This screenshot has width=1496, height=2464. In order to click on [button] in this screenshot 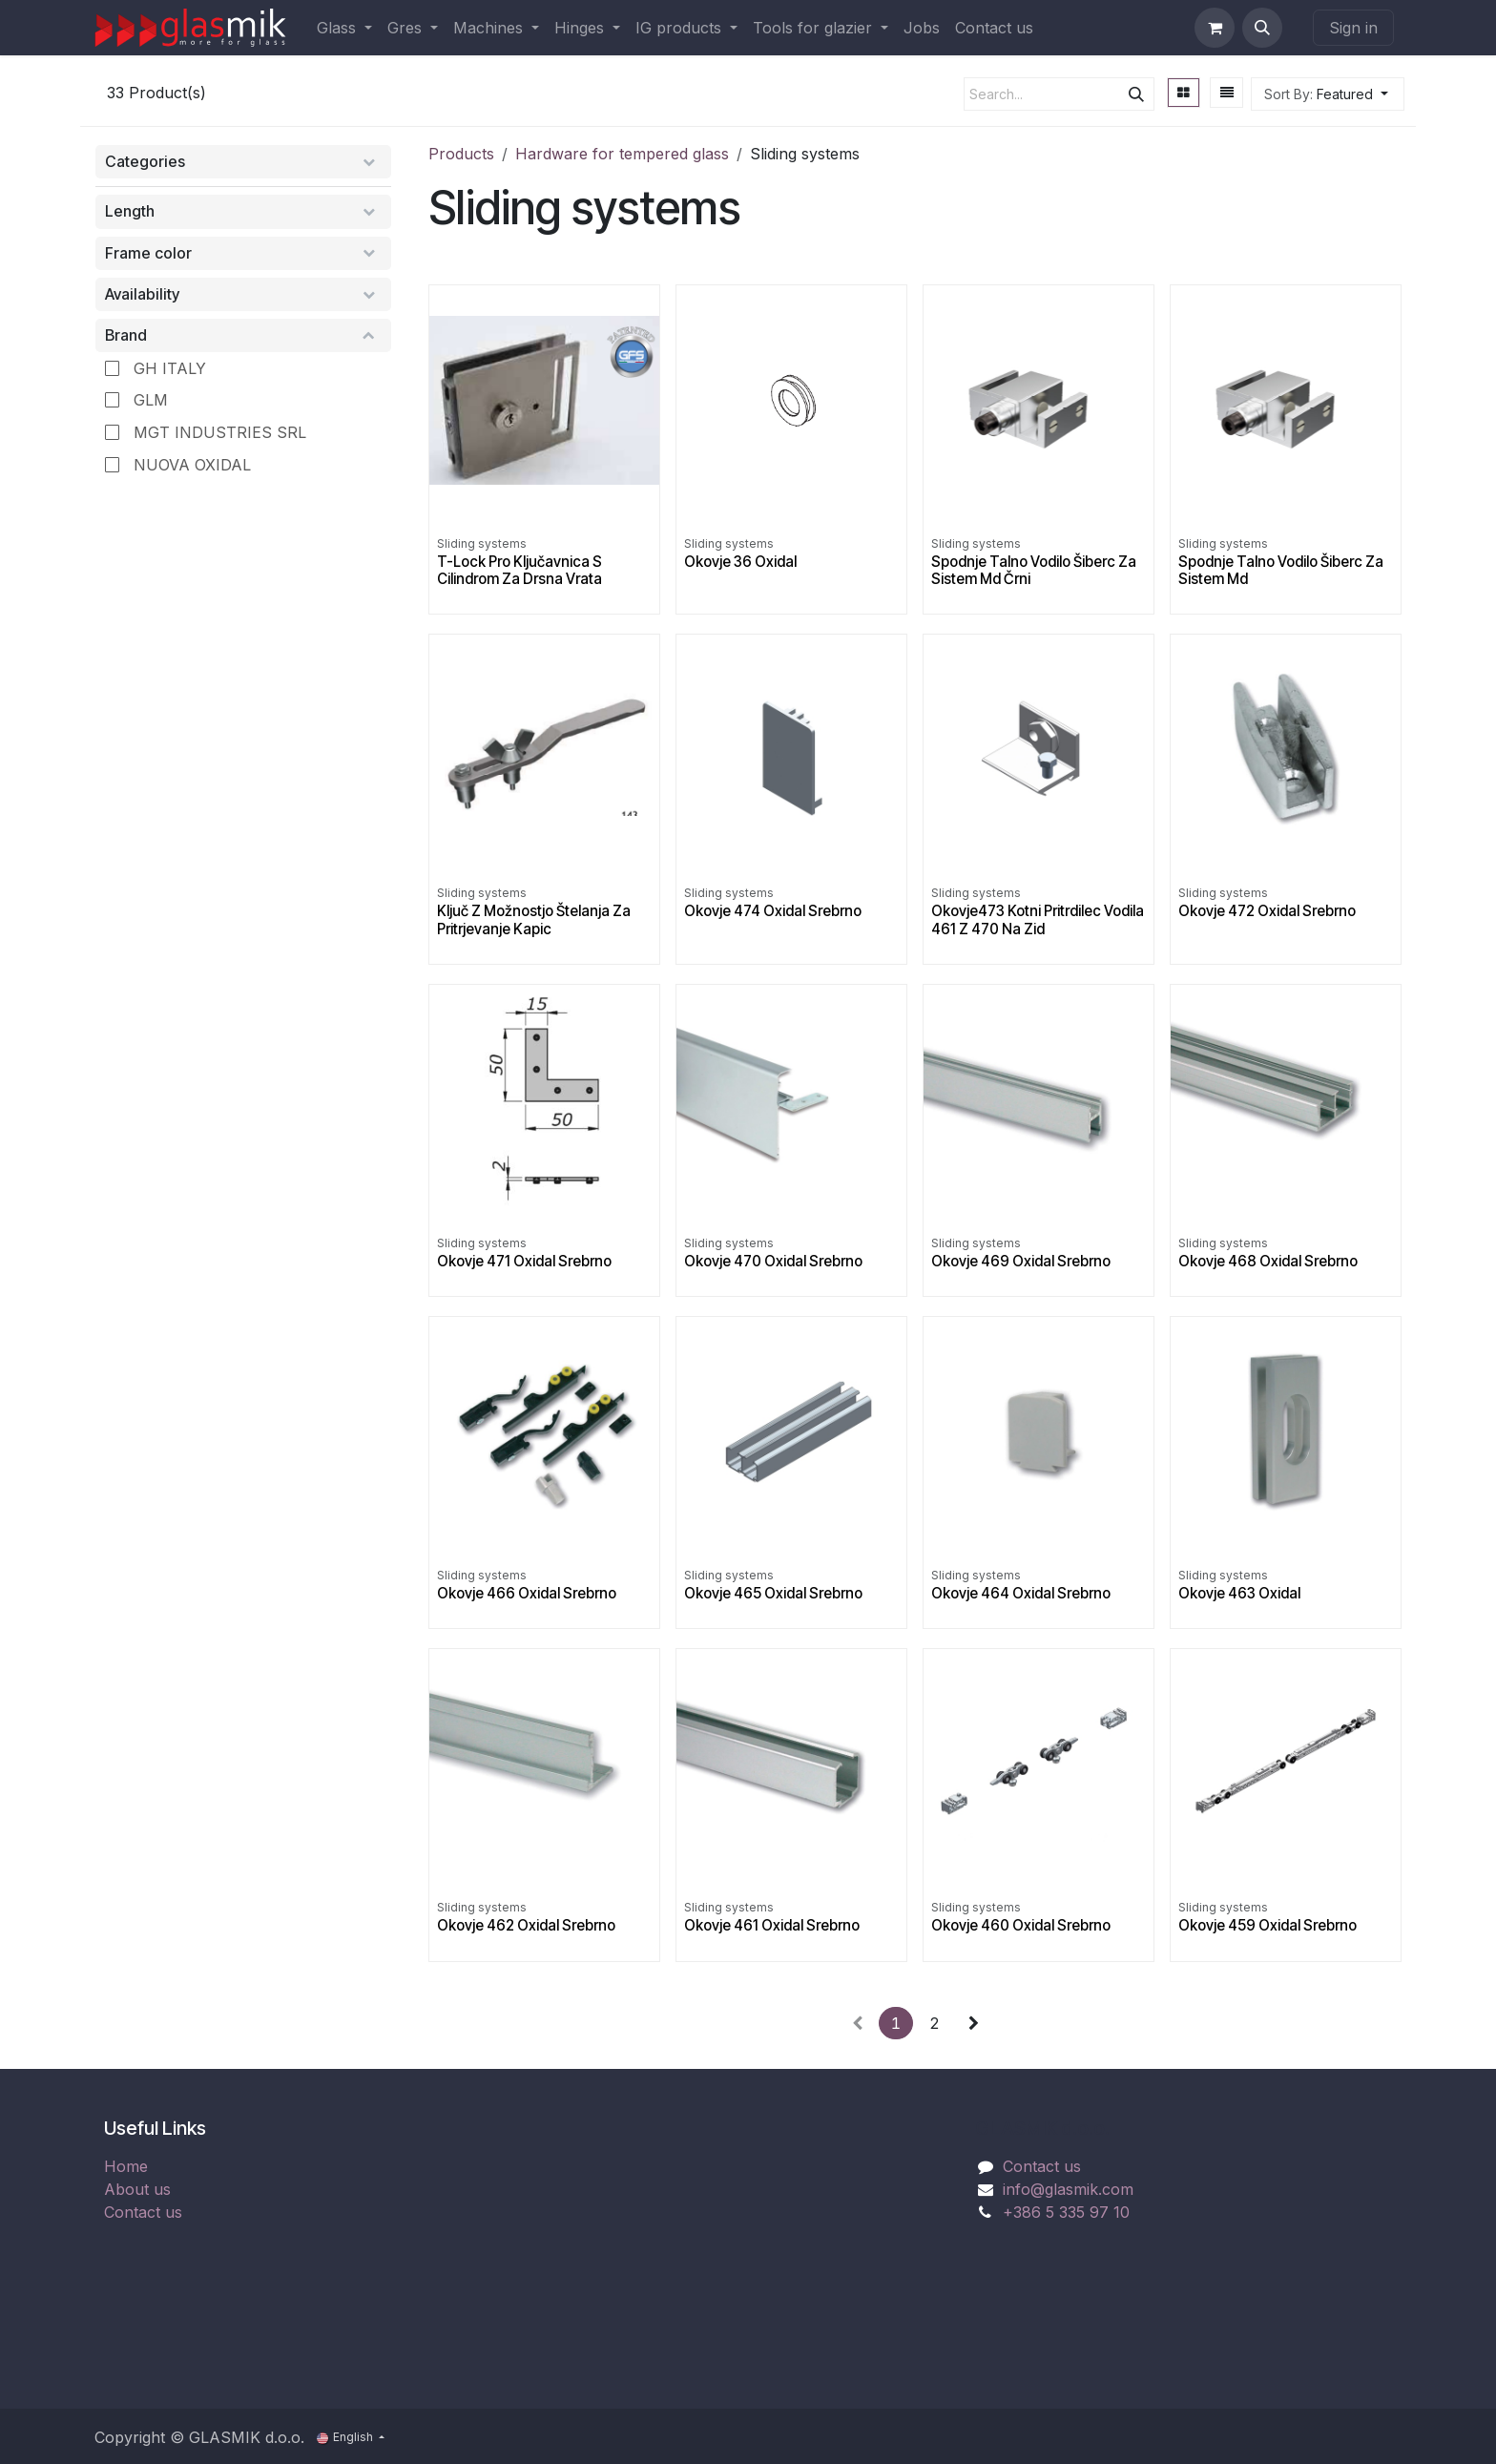, I will do `click(1262, 28)`.